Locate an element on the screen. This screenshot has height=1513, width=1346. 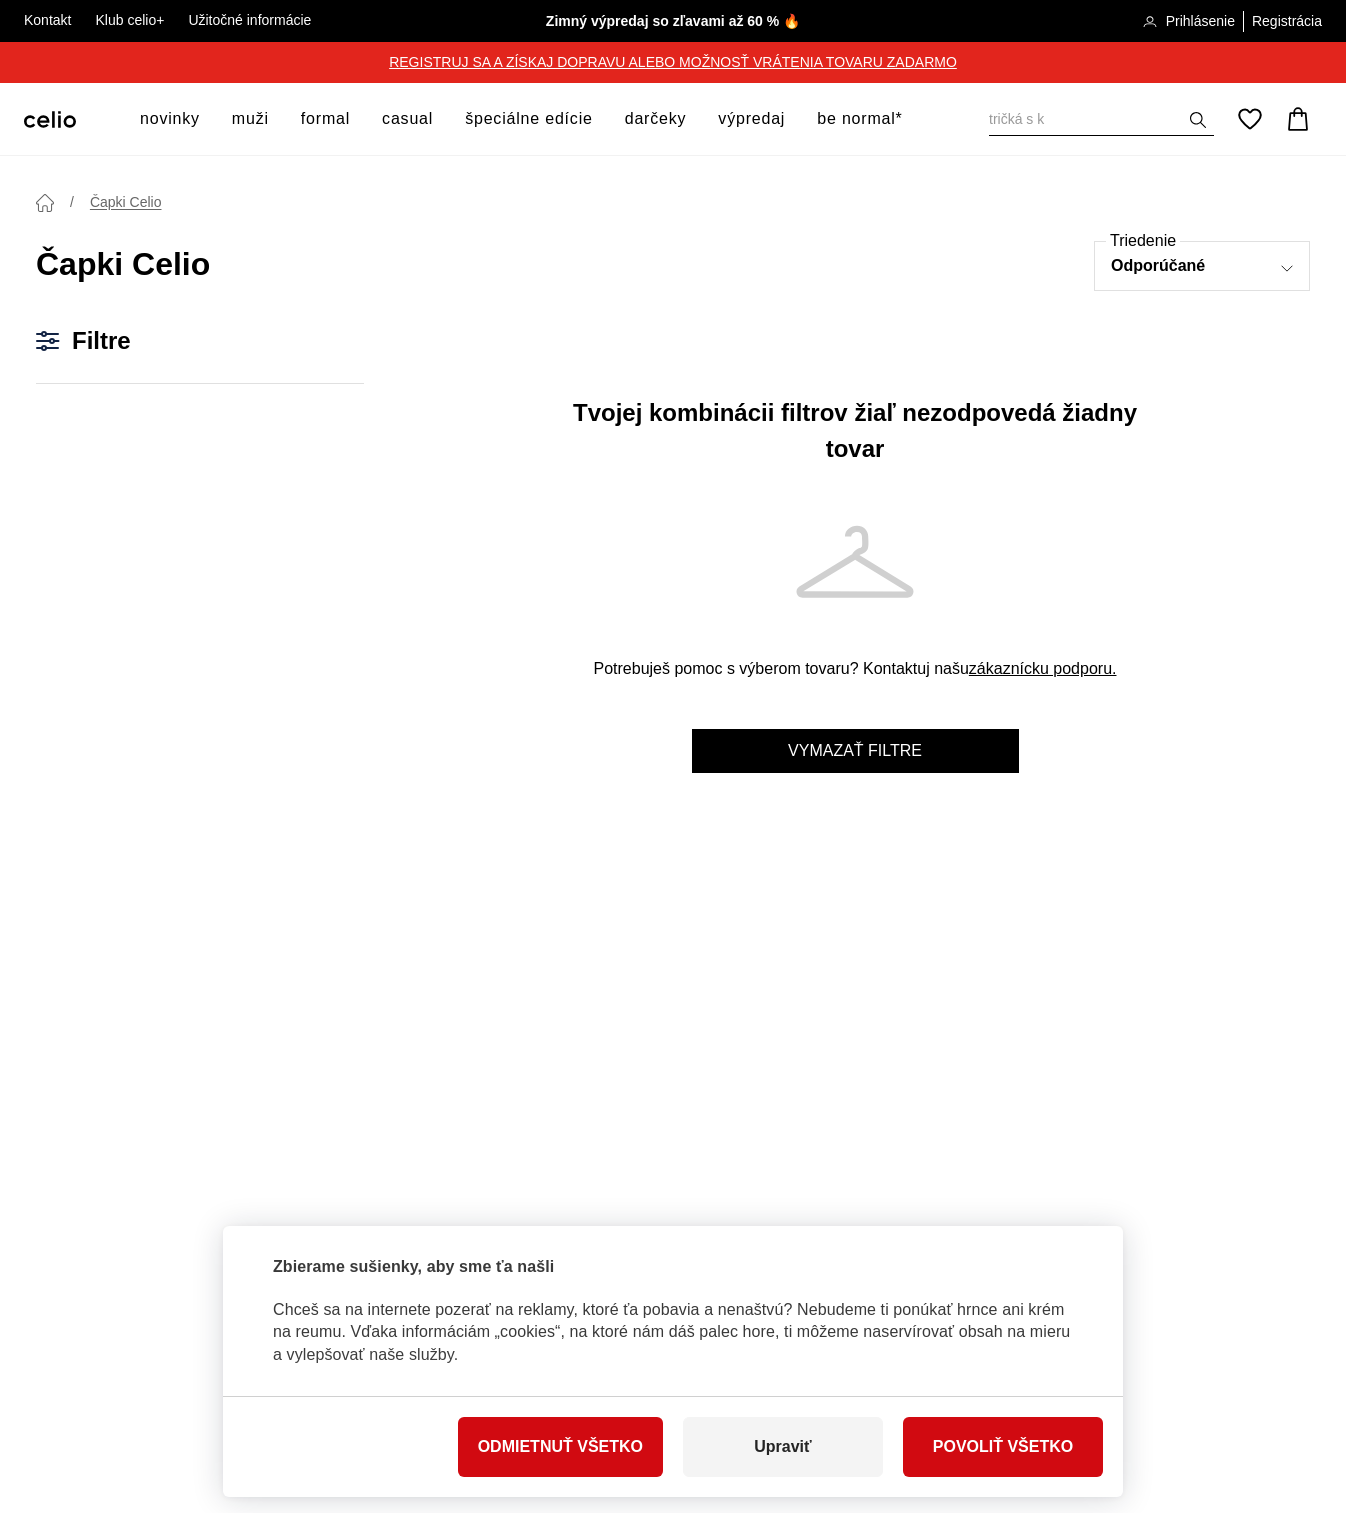
[Košík] is located at coordinates (1298, 119).